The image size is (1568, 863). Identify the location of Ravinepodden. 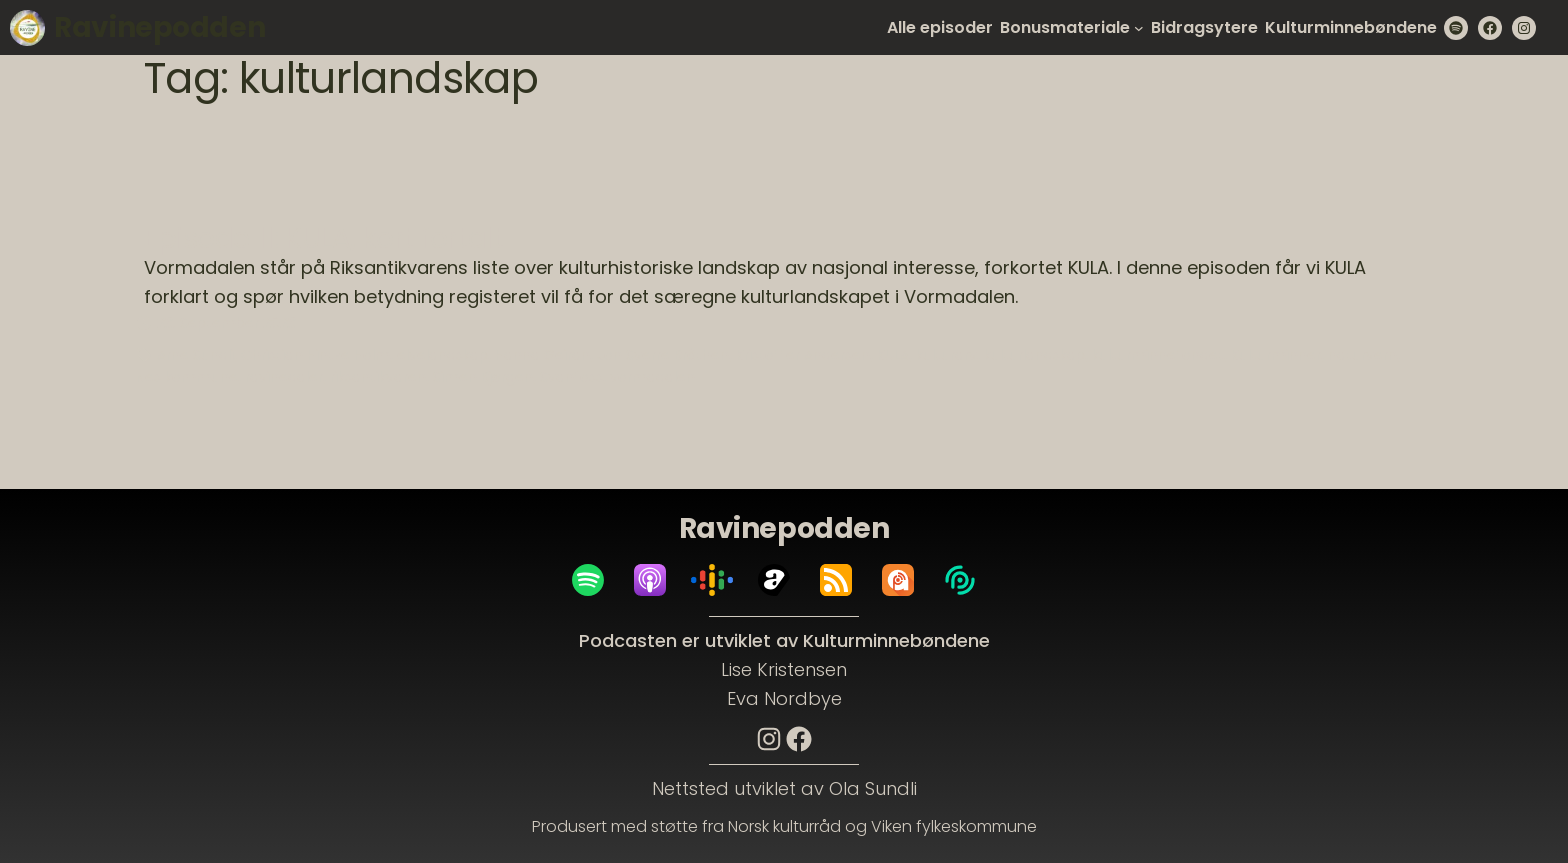
(159, 27).